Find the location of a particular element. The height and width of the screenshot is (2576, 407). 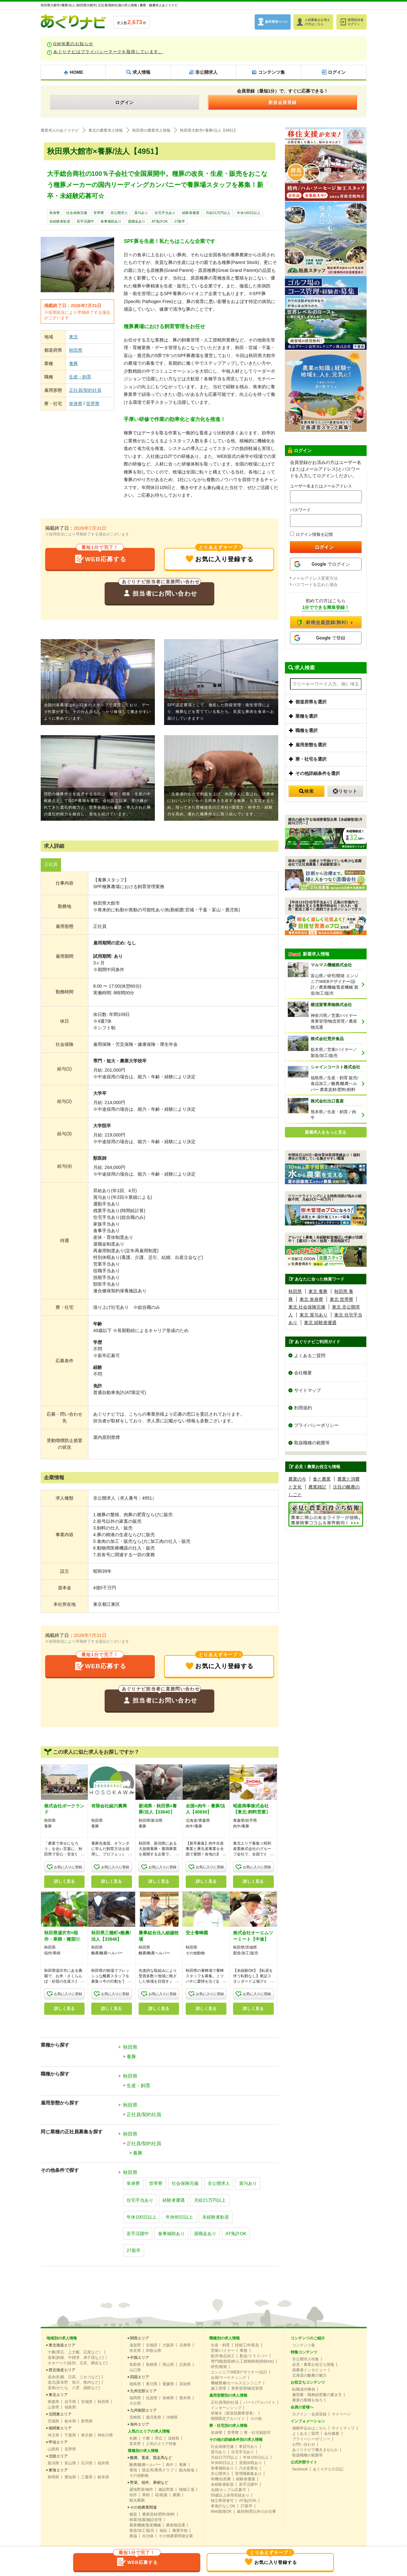

果樹 is located at coordinates (146, 2495).